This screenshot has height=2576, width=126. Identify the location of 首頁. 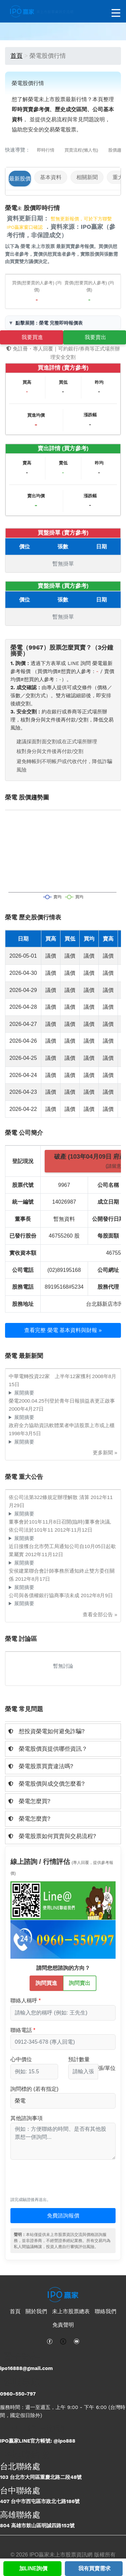
(16, 55).